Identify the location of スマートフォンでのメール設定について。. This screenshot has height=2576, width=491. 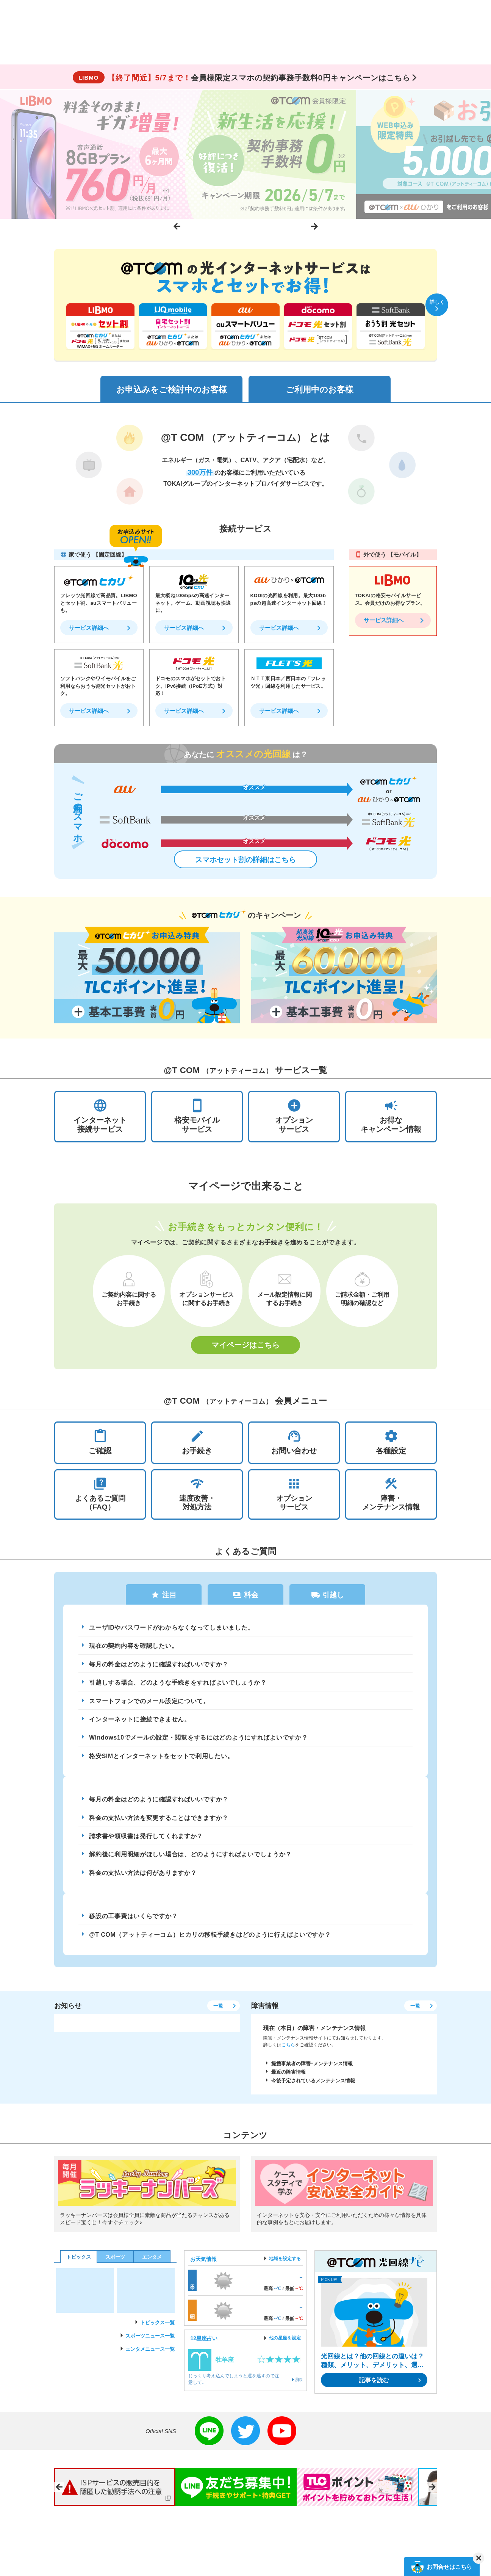
(149, 1705).